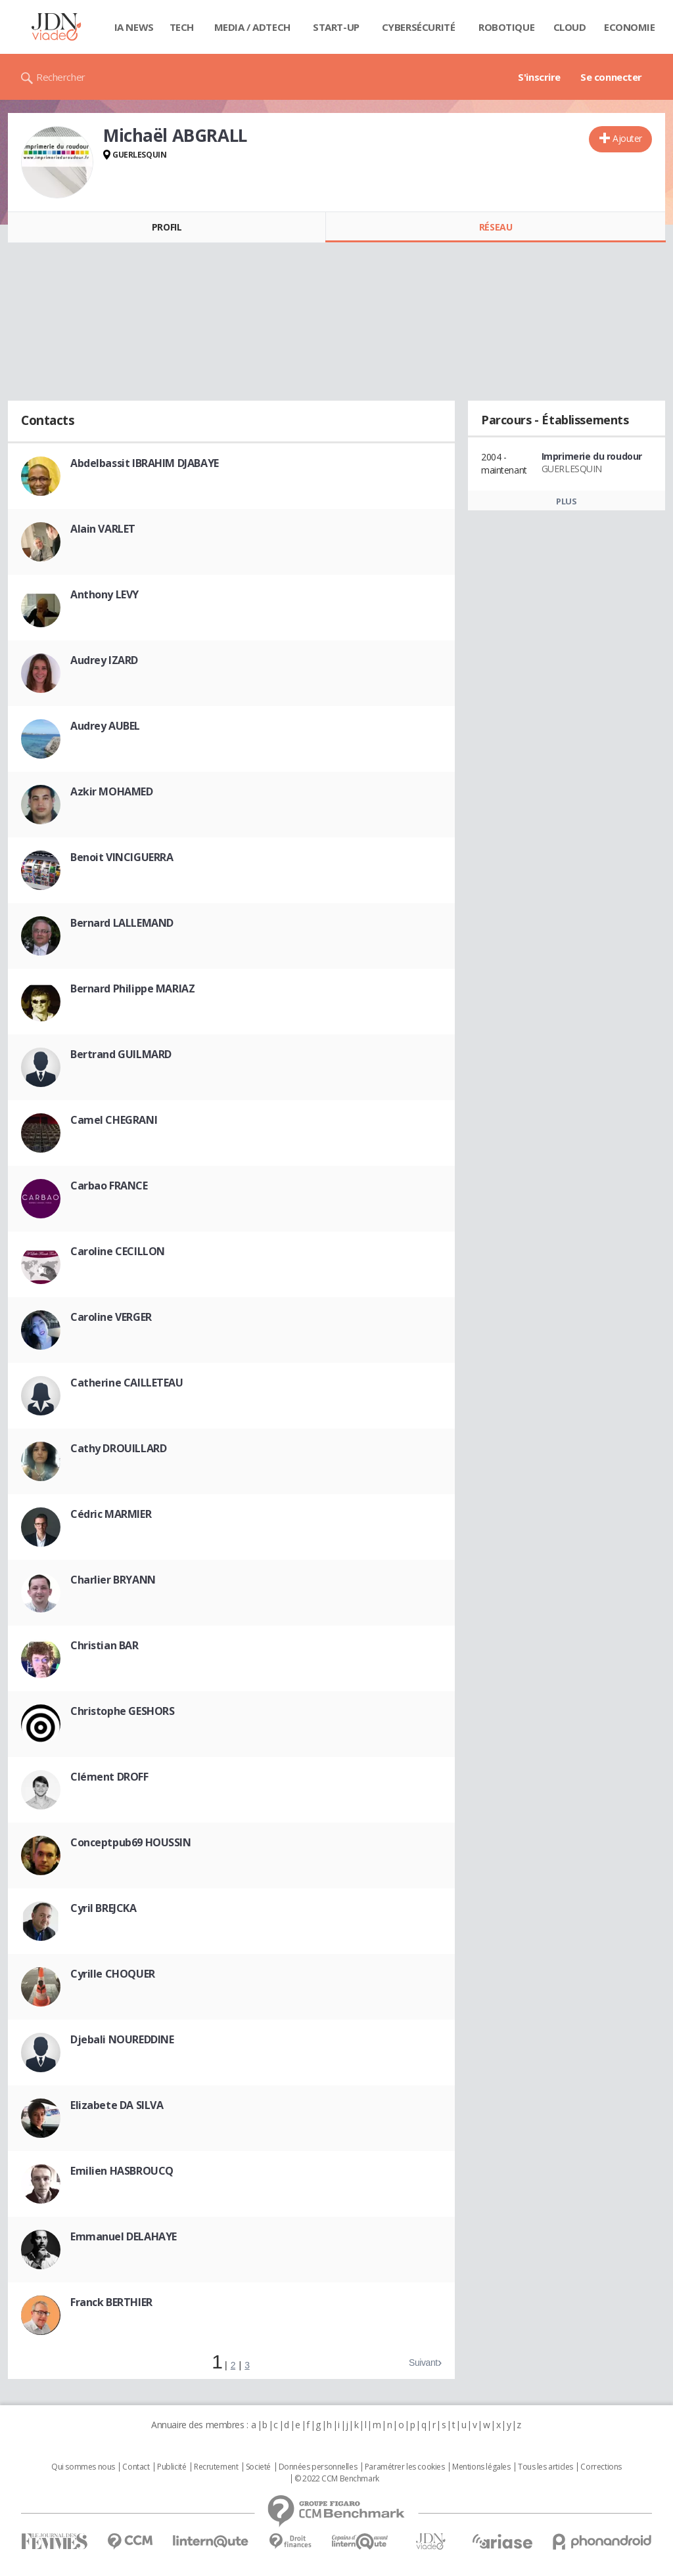  I want to click on Charlier BRYANN, so click(113, 1579).